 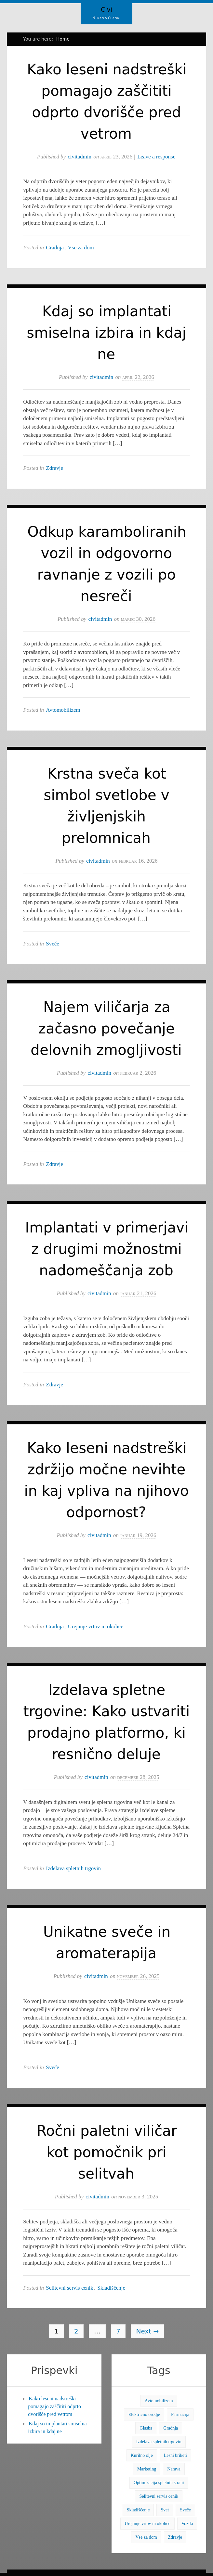 I want to click on Vse za dom, so click(x=81, y=247).